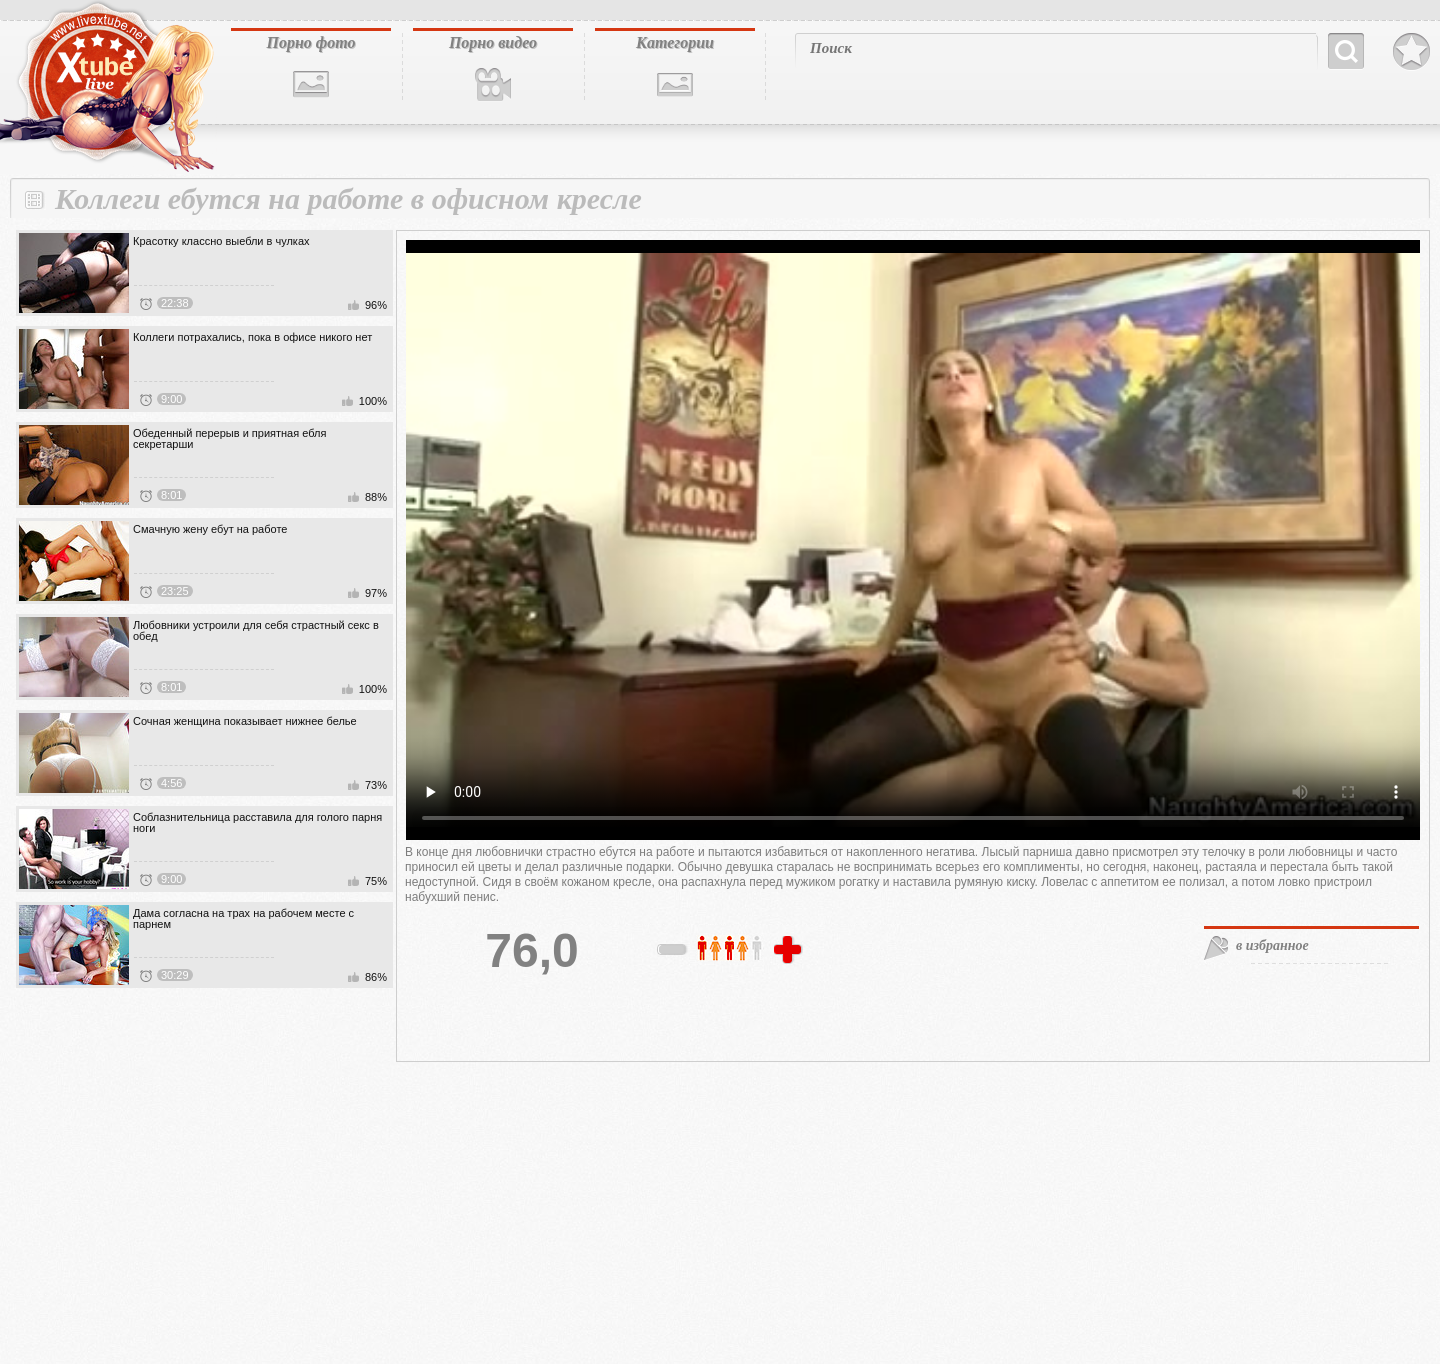  I want to click on в избранное, so click(1272, 945).